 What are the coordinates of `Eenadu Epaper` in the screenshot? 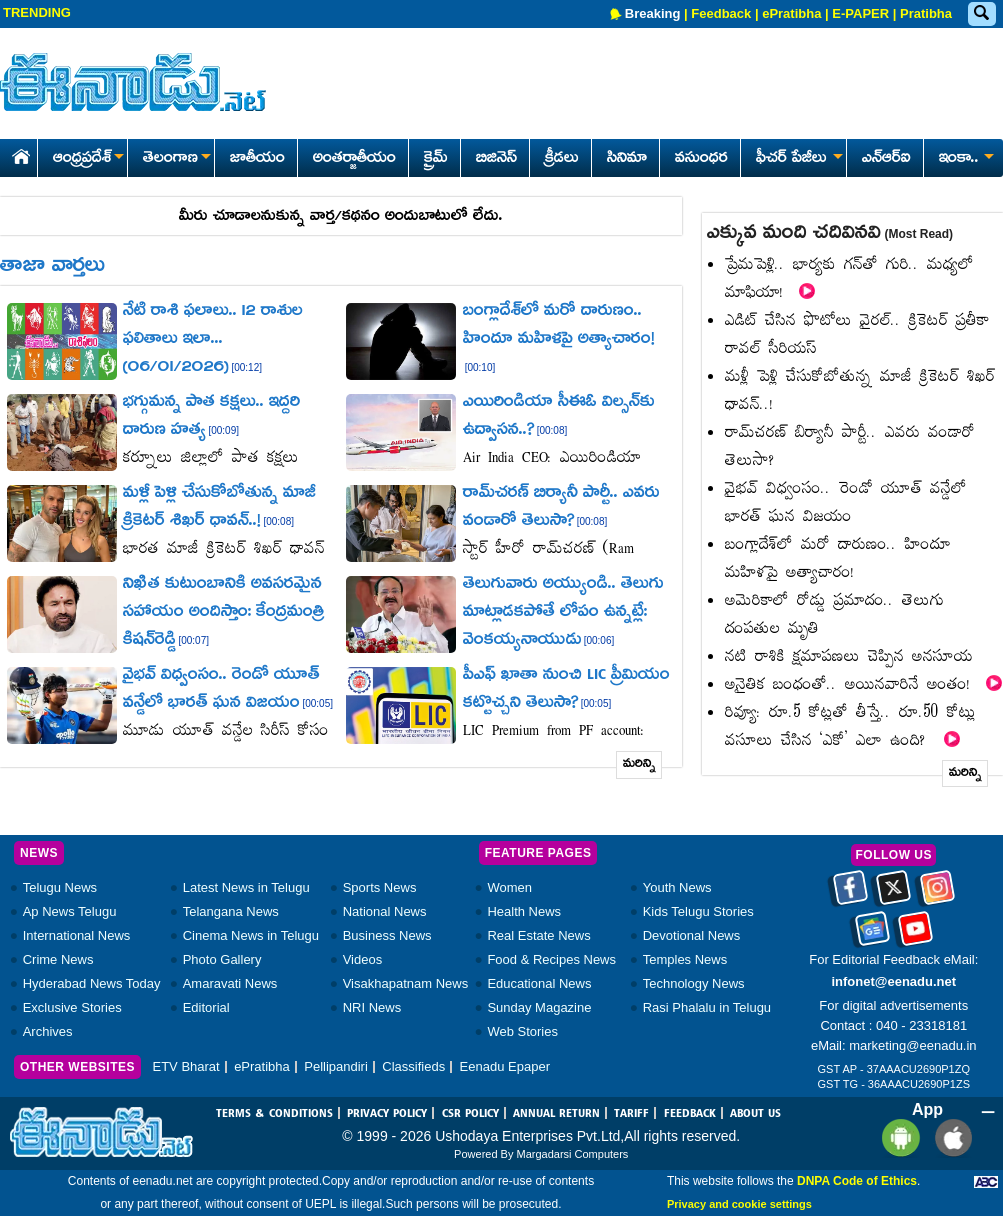 It's located at (505, 1066).